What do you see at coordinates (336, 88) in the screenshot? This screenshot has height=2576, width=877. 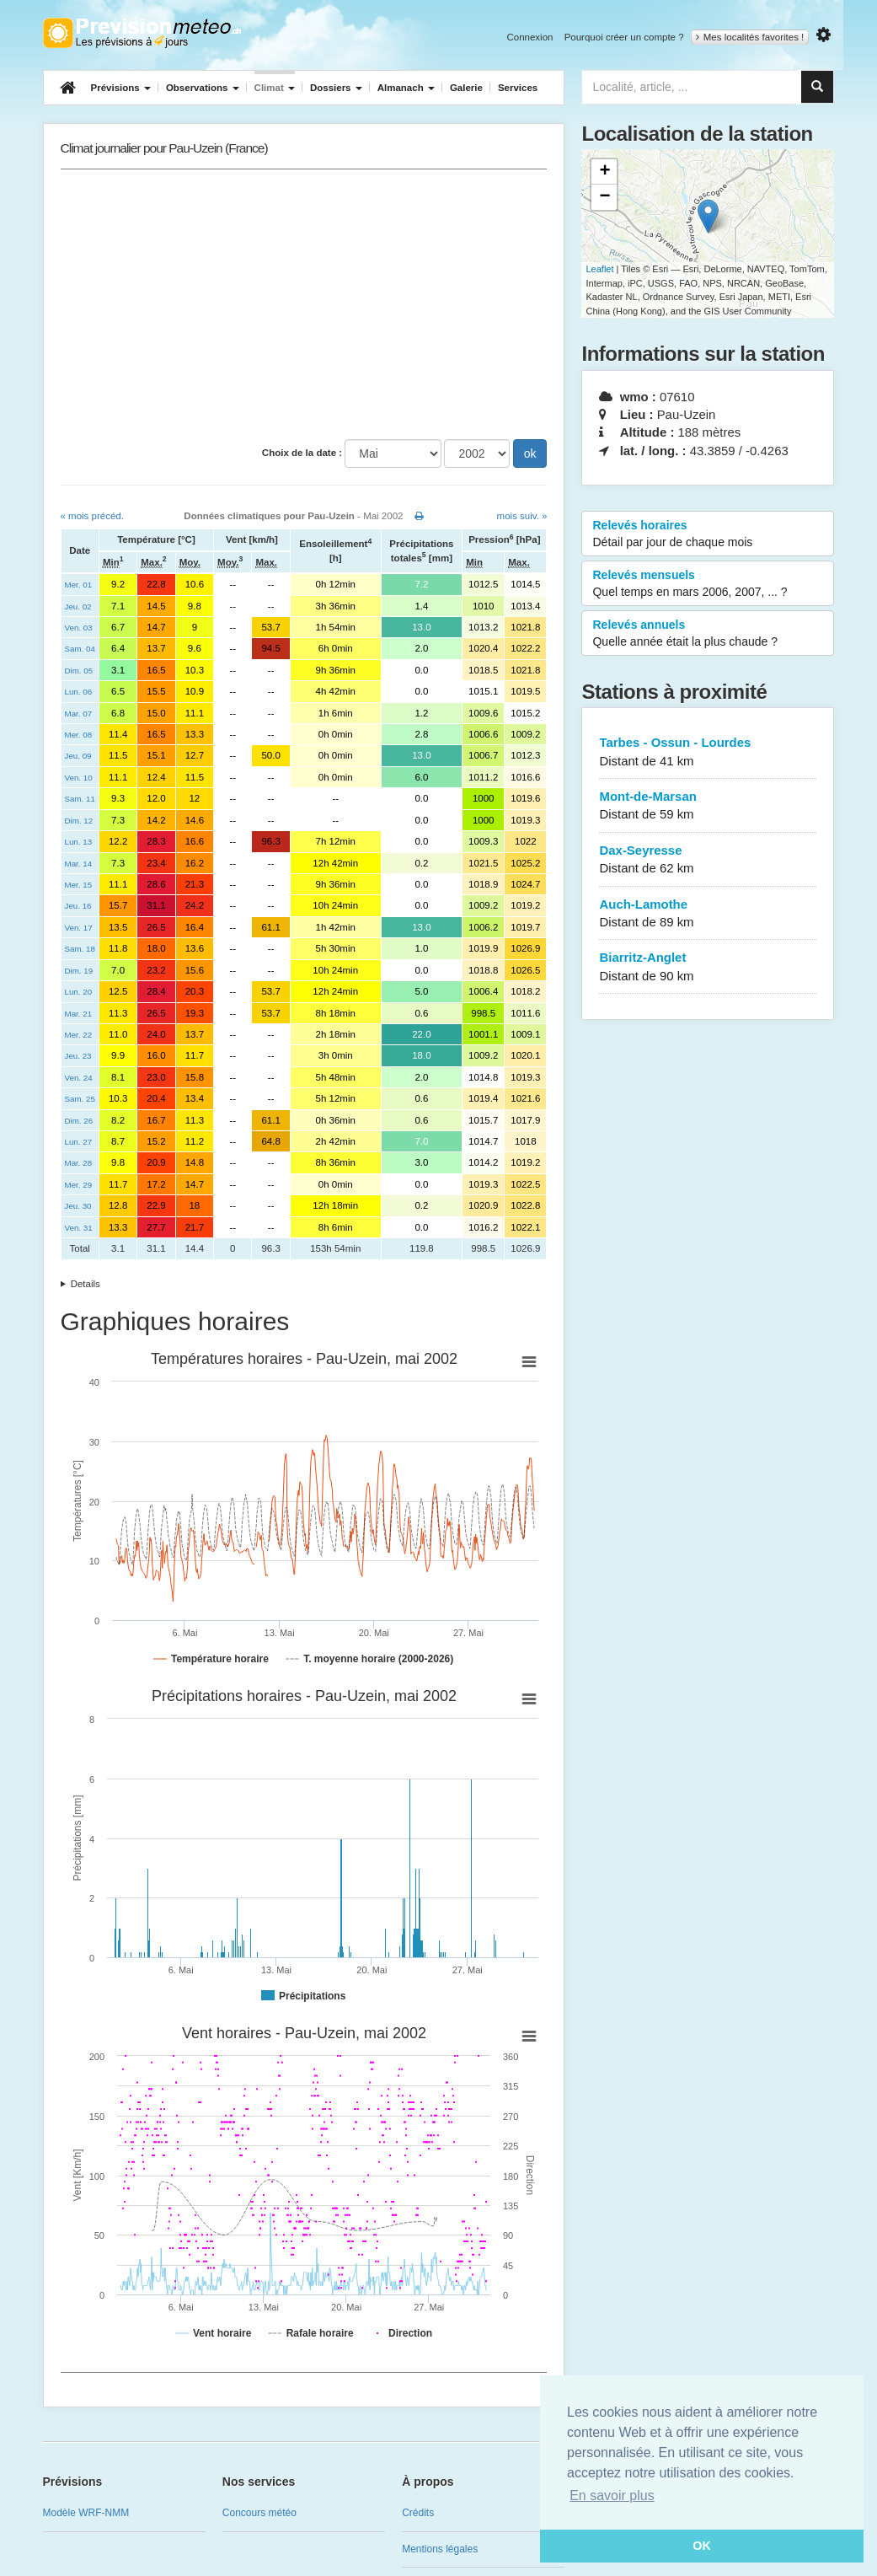 I see `Dossiers` at bounding box center [336, 88].